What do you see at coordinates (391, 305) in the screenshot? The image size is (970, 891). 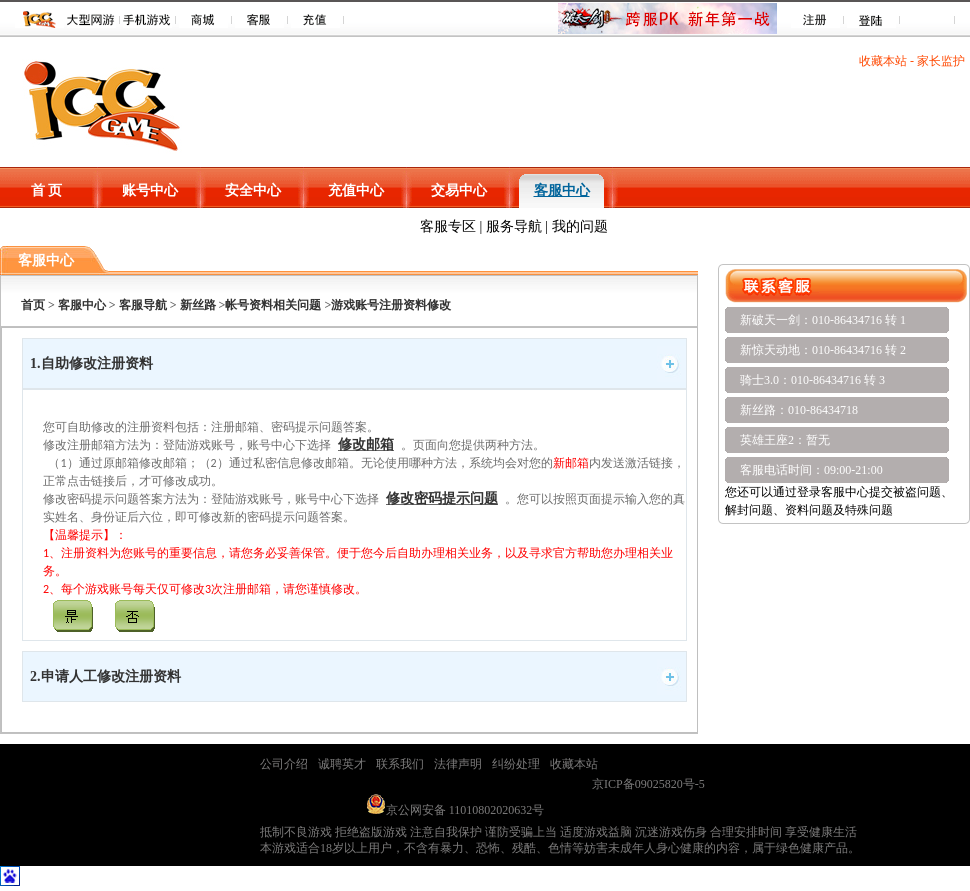 I see `游戏账号注册资料修改` at bounding box center [391, 305].